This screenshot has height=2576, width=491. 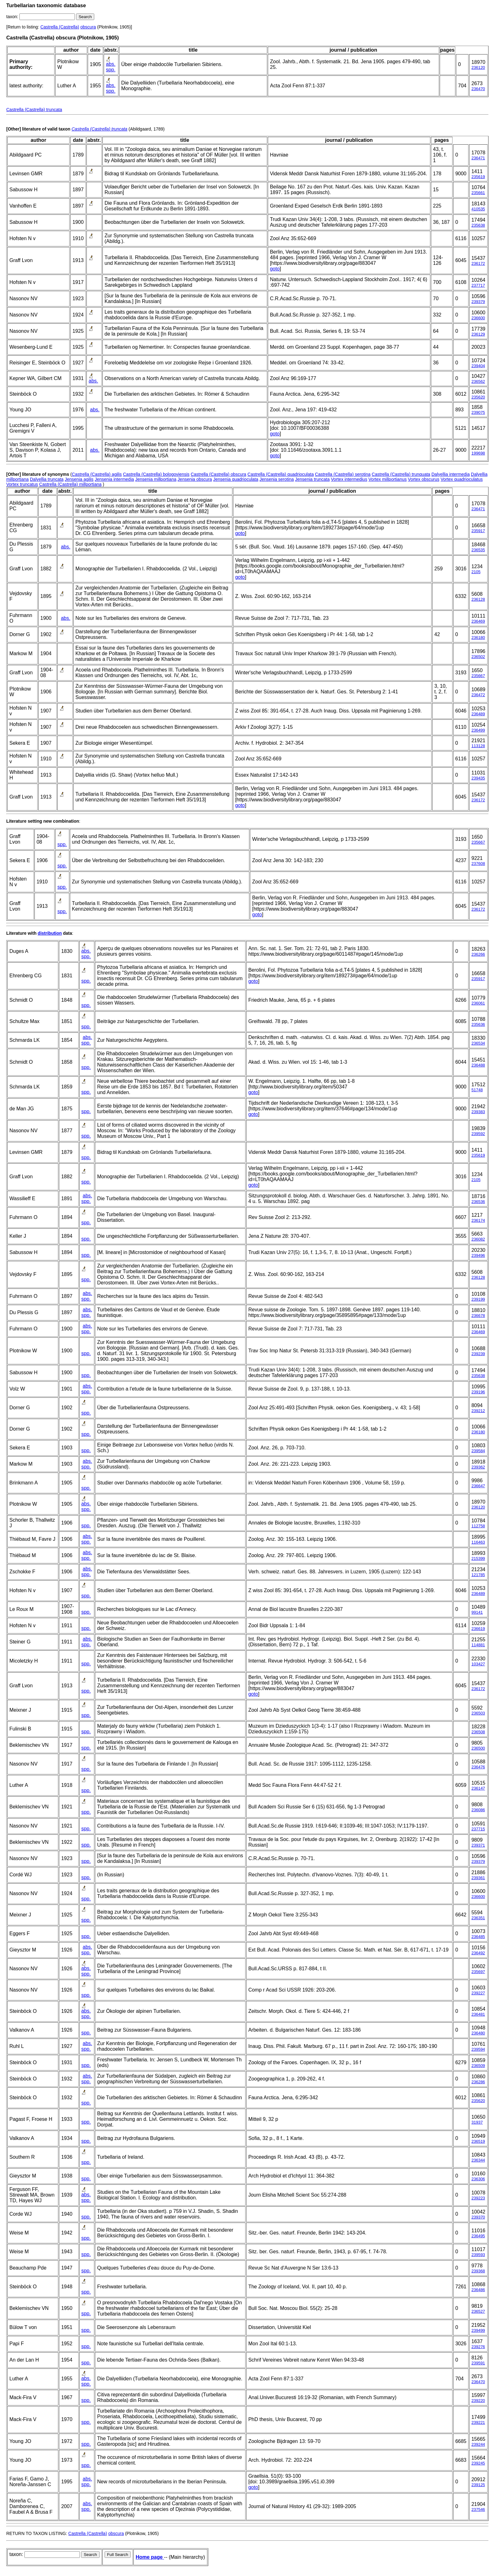 What do you see at coordinates (478, 1239) in the screenshot?
I see `236082` at bounding box center [478, 1239].